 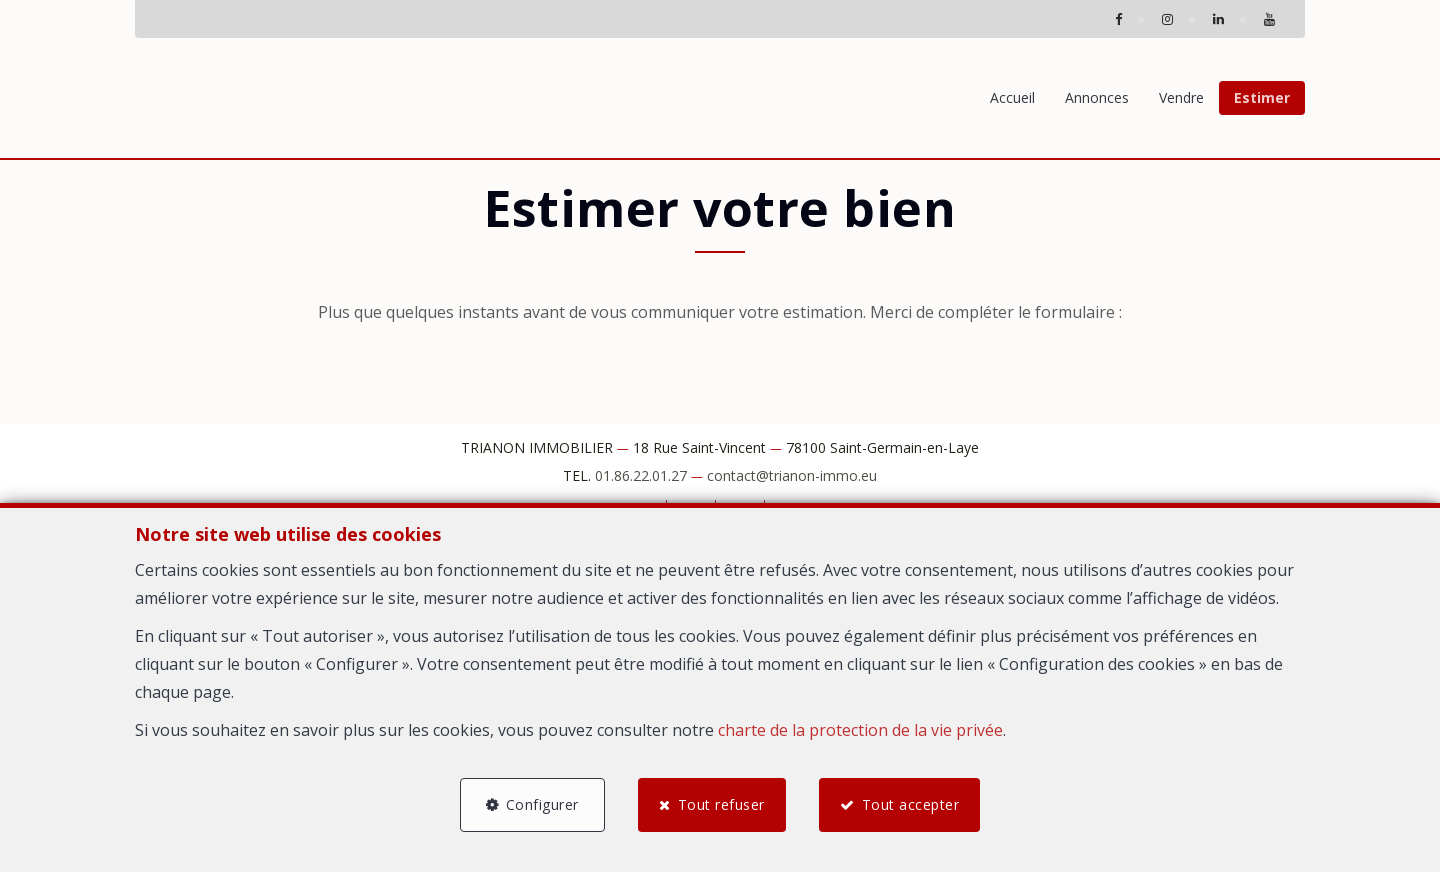 I want to click on Accueil, so click(x=1012, y=97).